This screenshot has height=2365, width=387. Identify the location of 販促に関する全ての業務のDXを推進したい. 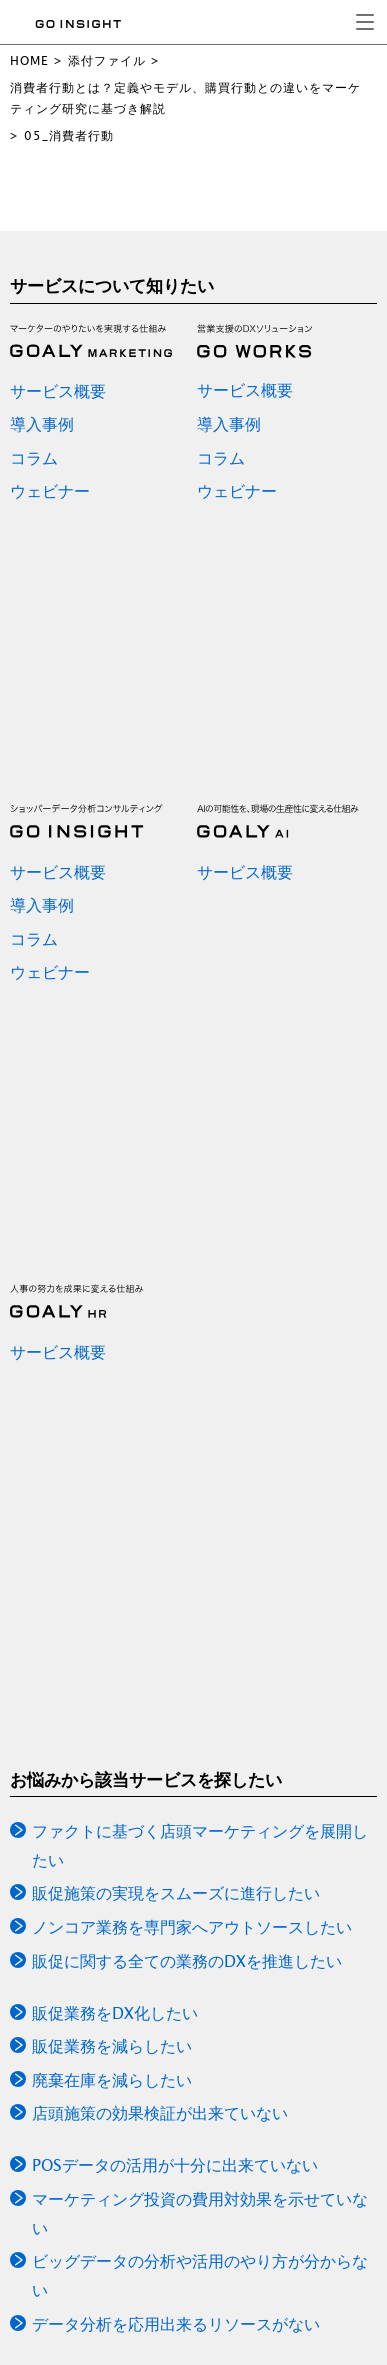
(187, 1961).